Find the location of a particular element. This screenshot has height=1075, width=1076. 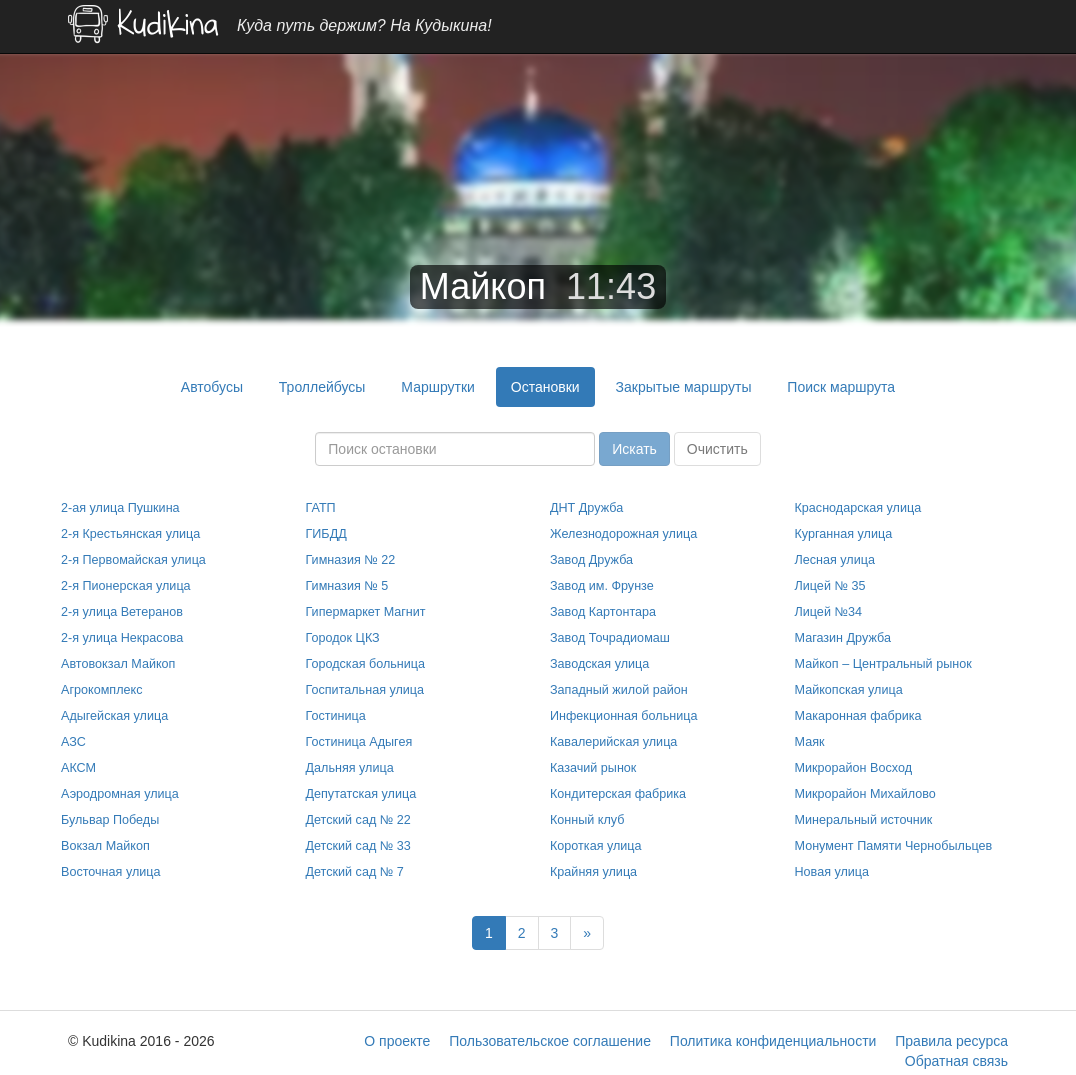

Магазин Дружба is located at coordinates (843, 638).